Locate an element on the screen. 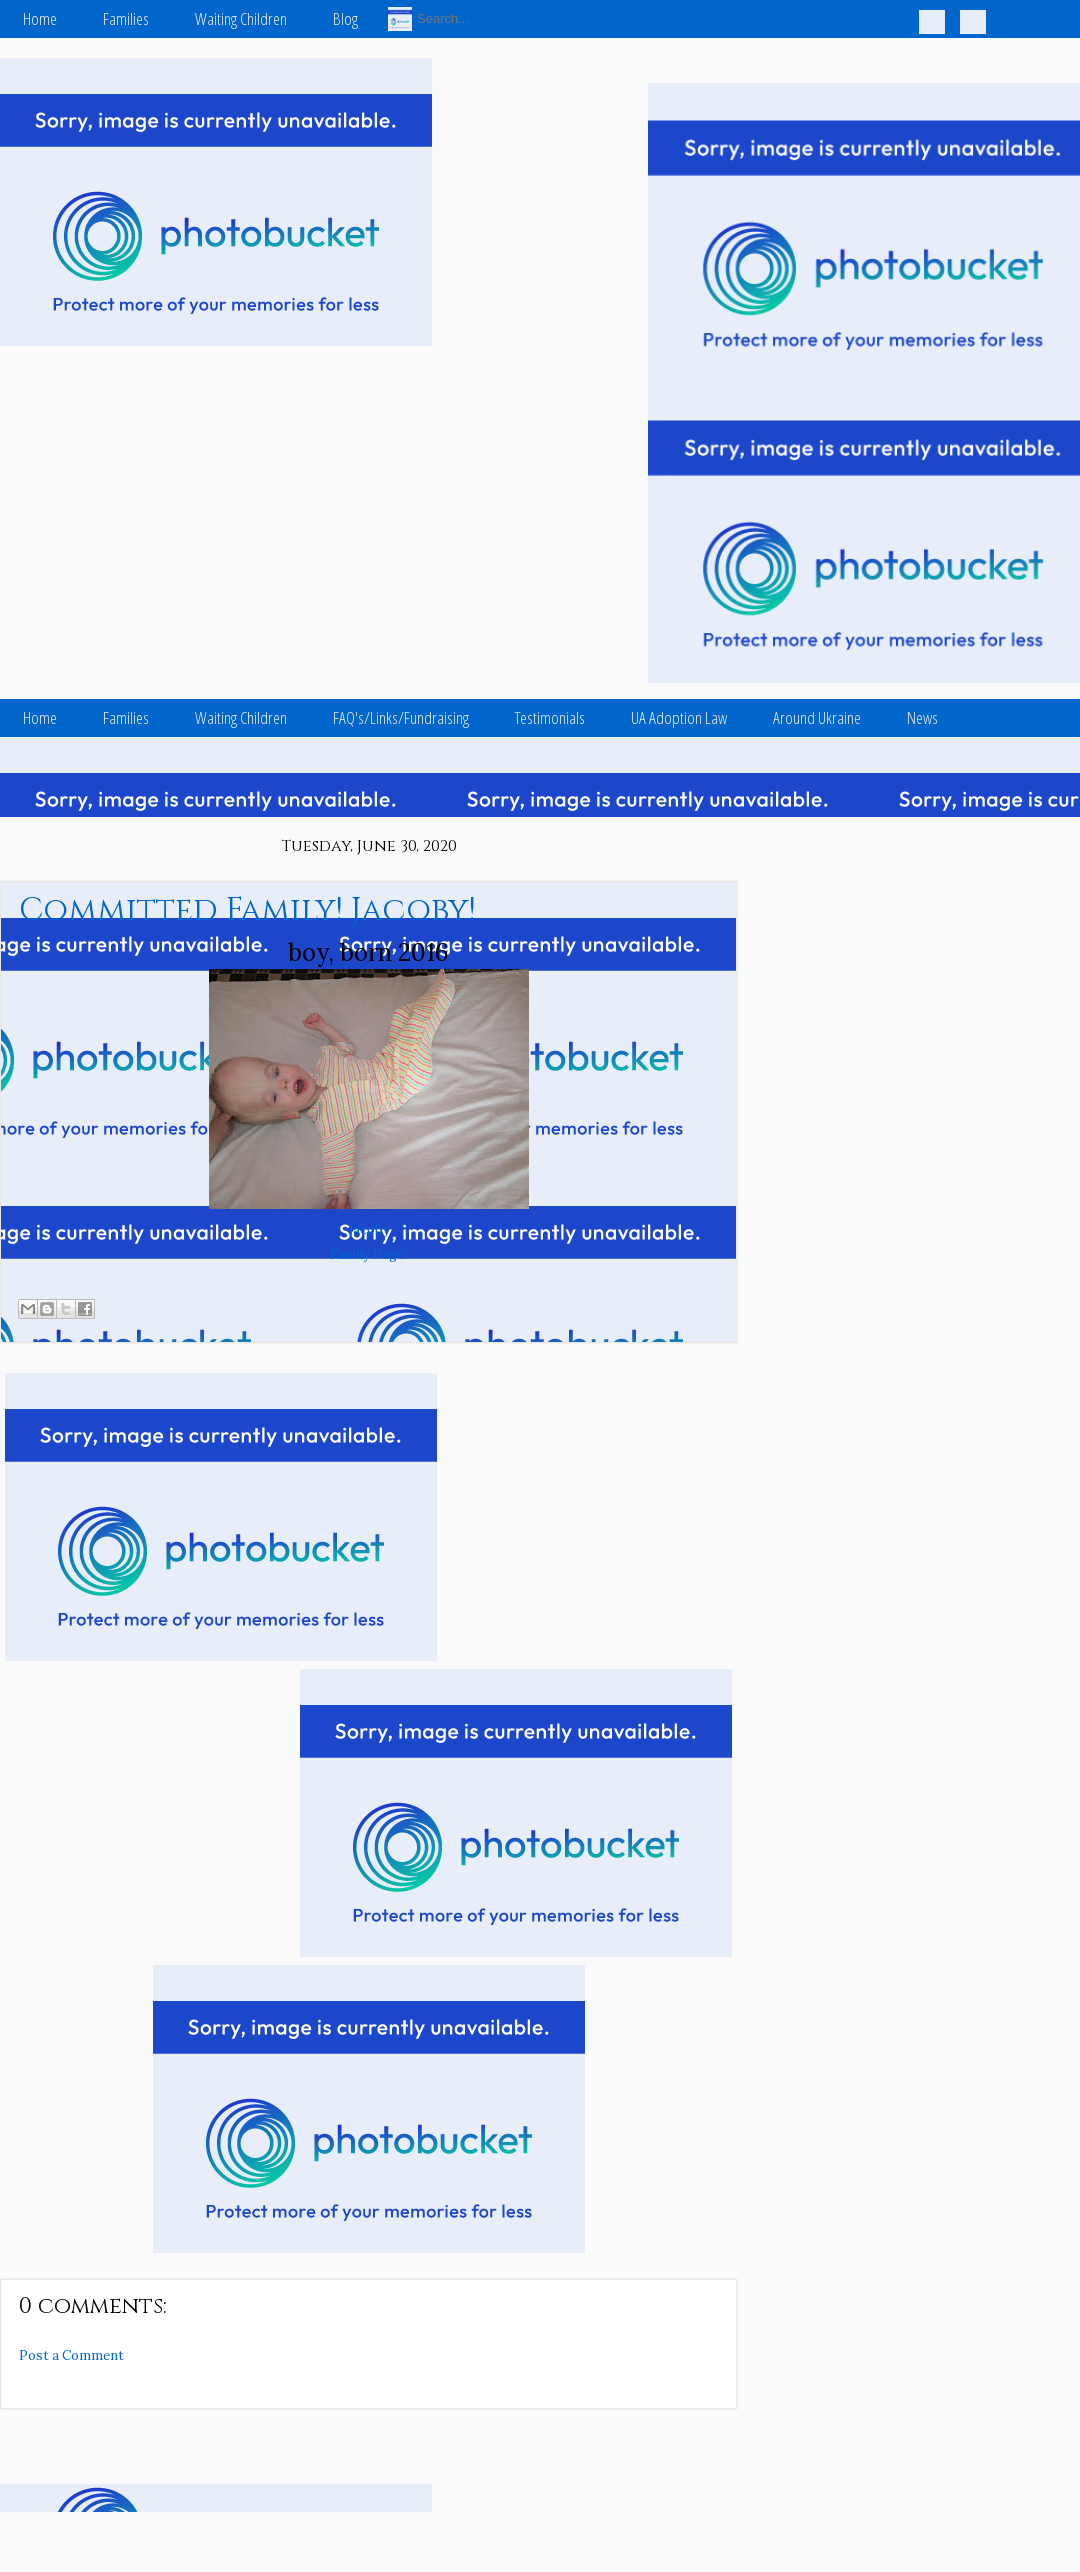  Waiting Children is located at coordinates (241, 18).